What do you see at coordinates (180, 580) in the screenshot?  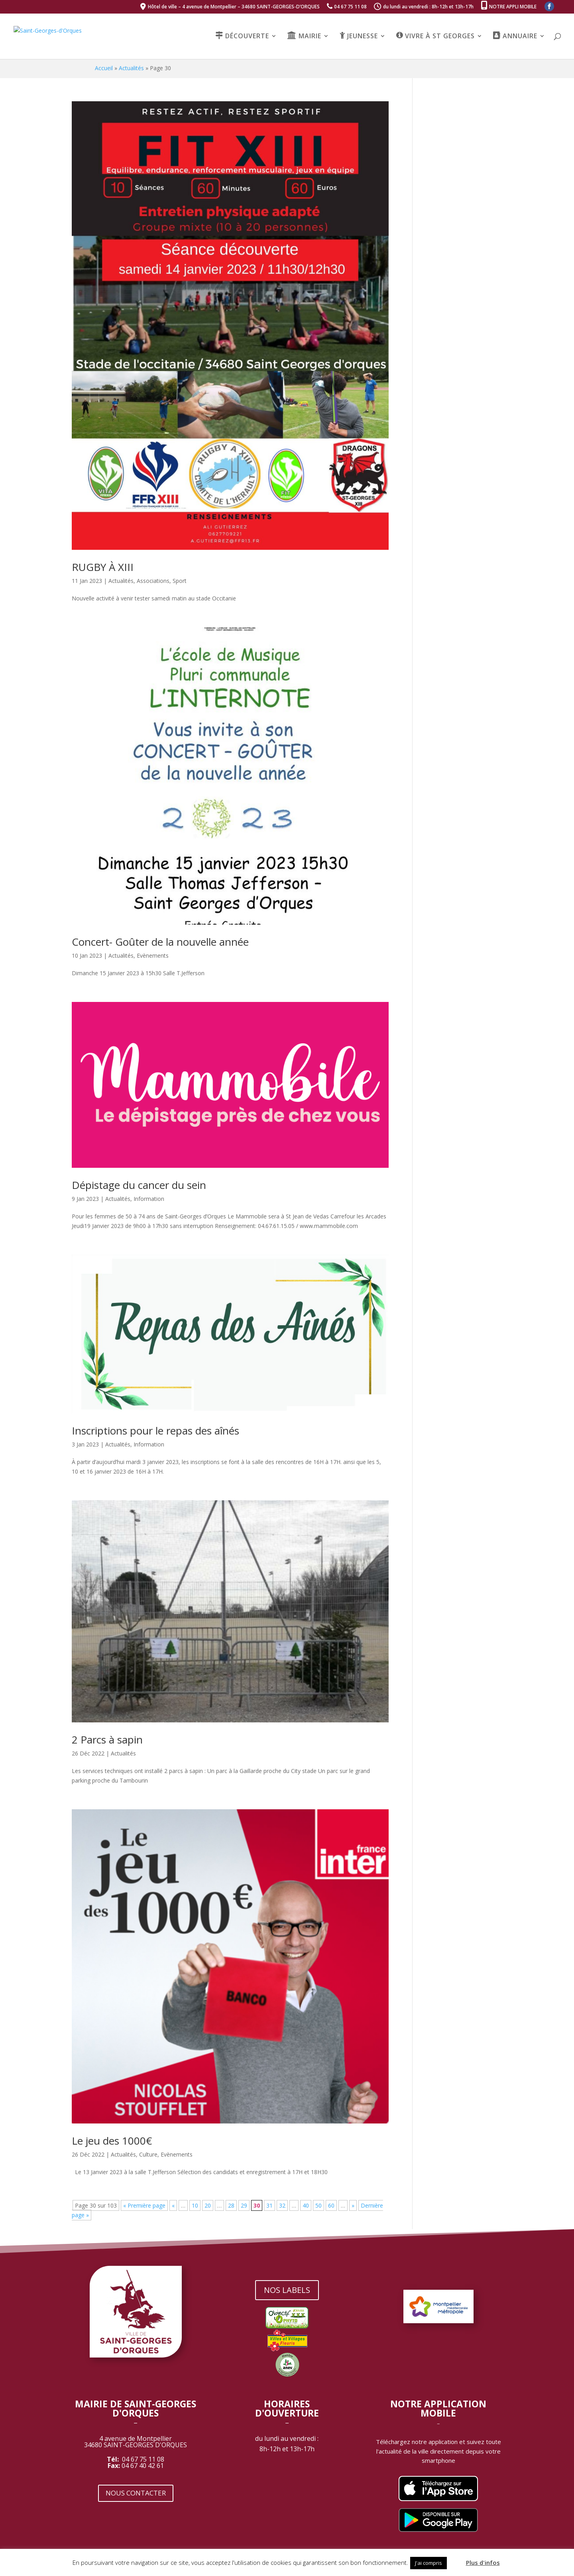 I see `Sport` at bounding box center [180, 580].